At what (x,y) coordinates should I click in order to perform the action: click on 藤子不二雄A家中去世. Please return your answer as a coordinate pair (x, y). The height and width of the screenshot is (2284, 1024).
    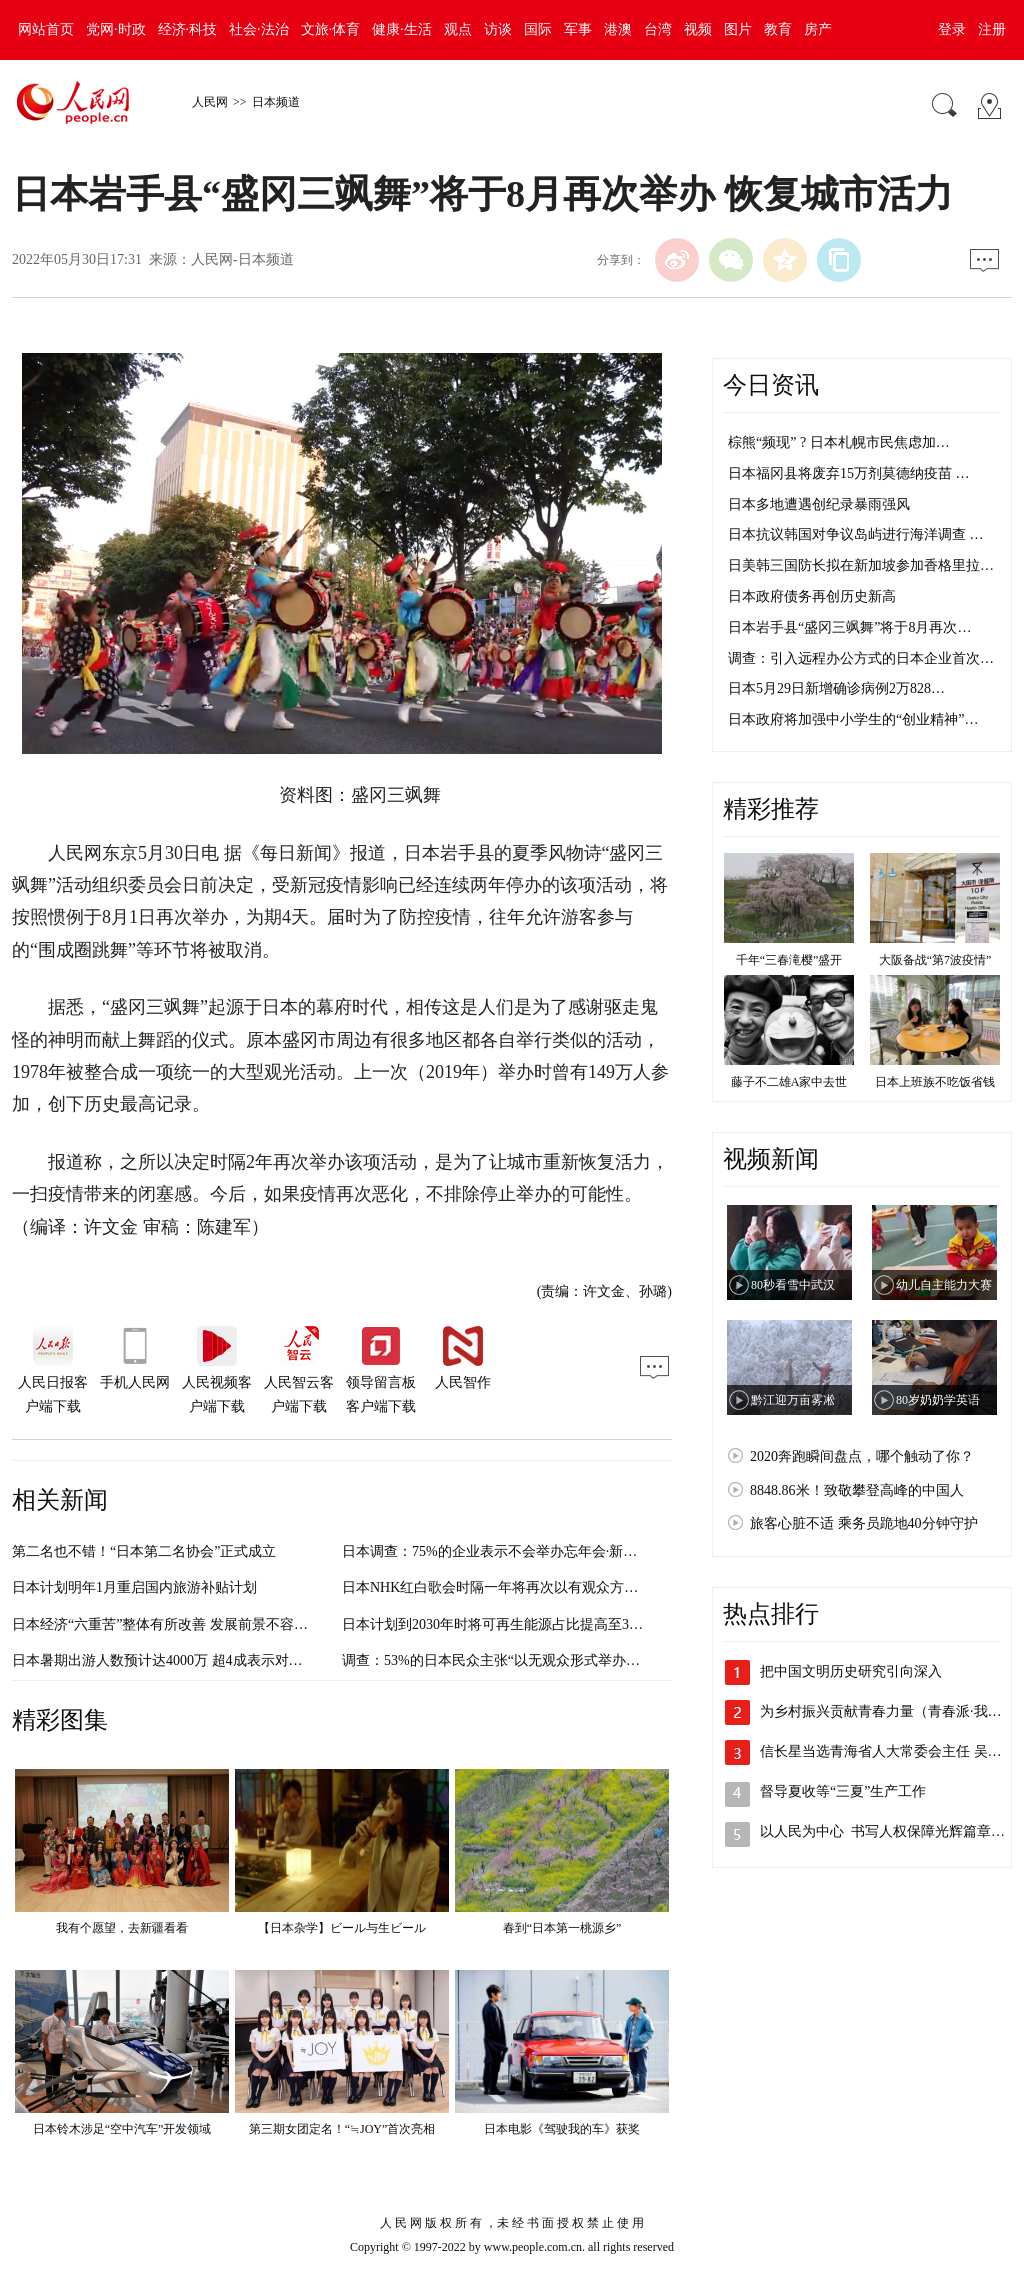
    Looking at the image, I should click on (789, 1082).